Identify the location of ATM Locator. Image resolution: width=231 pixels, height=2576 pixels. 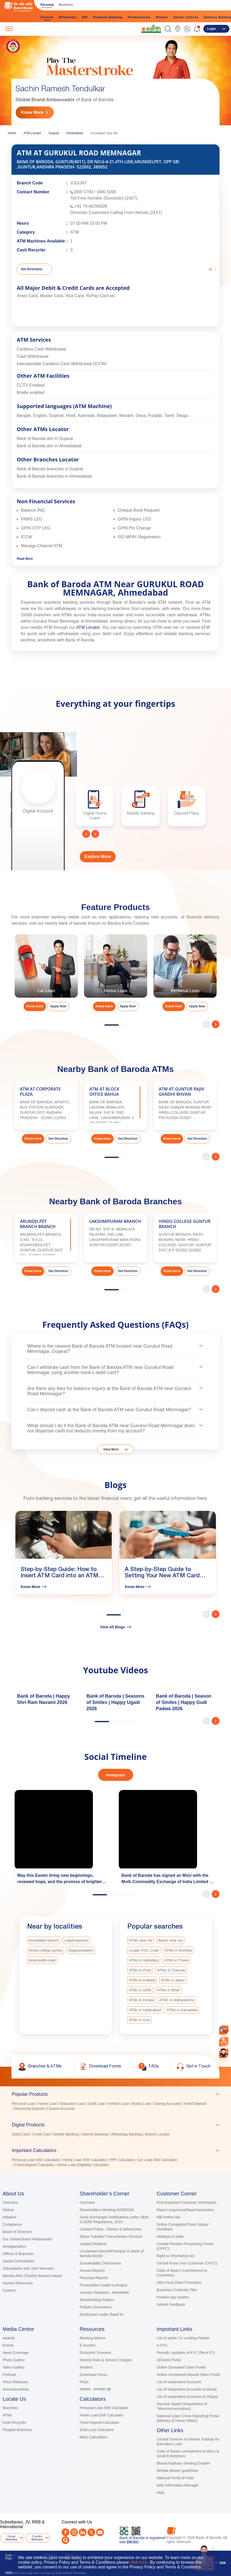
(32, 133).